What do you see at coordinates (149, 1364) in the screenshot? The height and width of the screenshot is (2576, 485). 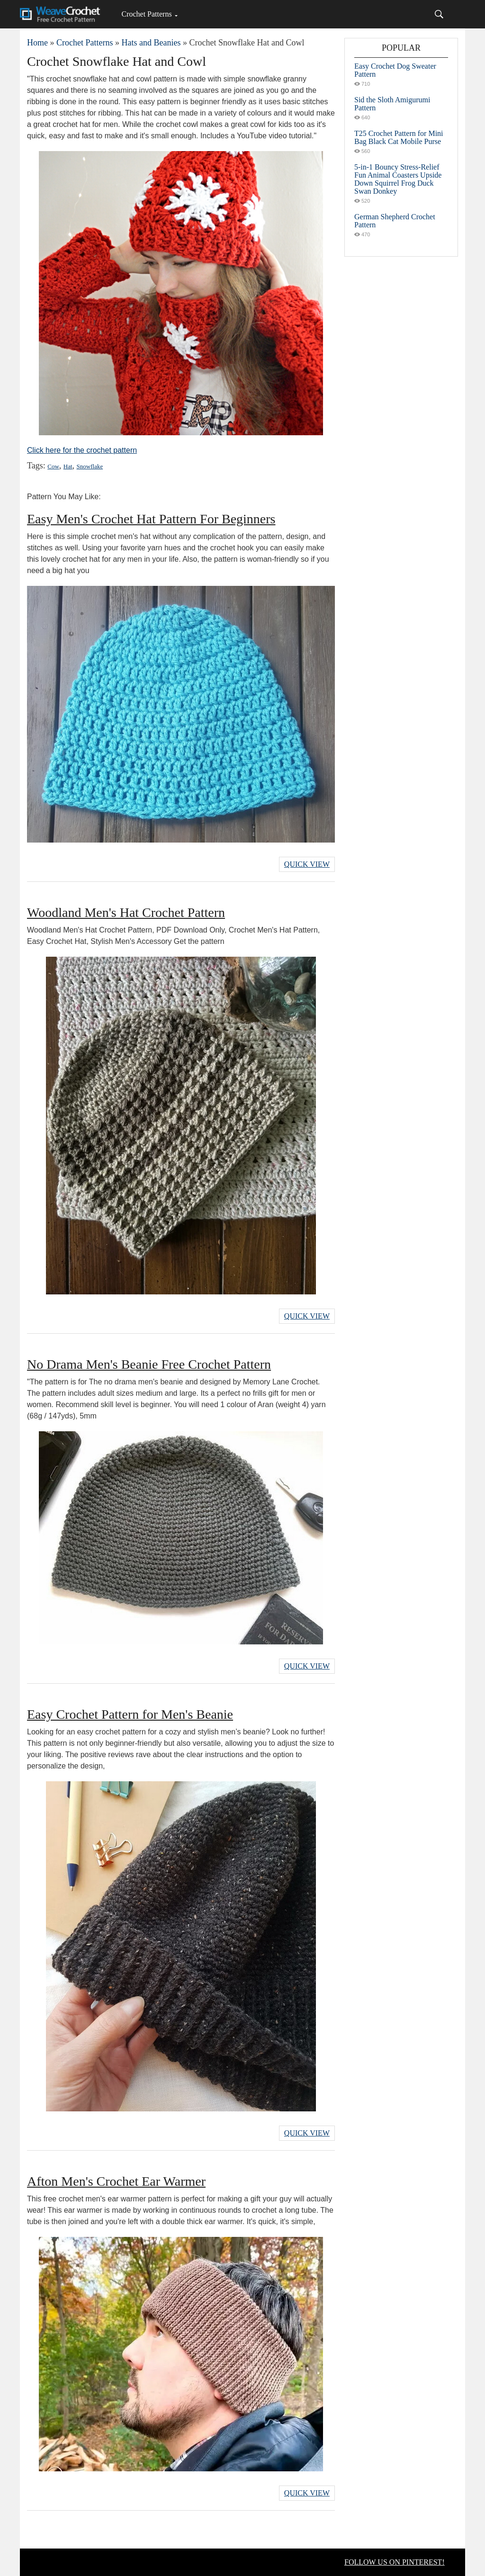 I see `No Drama Men's Beanie Free Crochet Pattern` at bounding box center [149, 1364].